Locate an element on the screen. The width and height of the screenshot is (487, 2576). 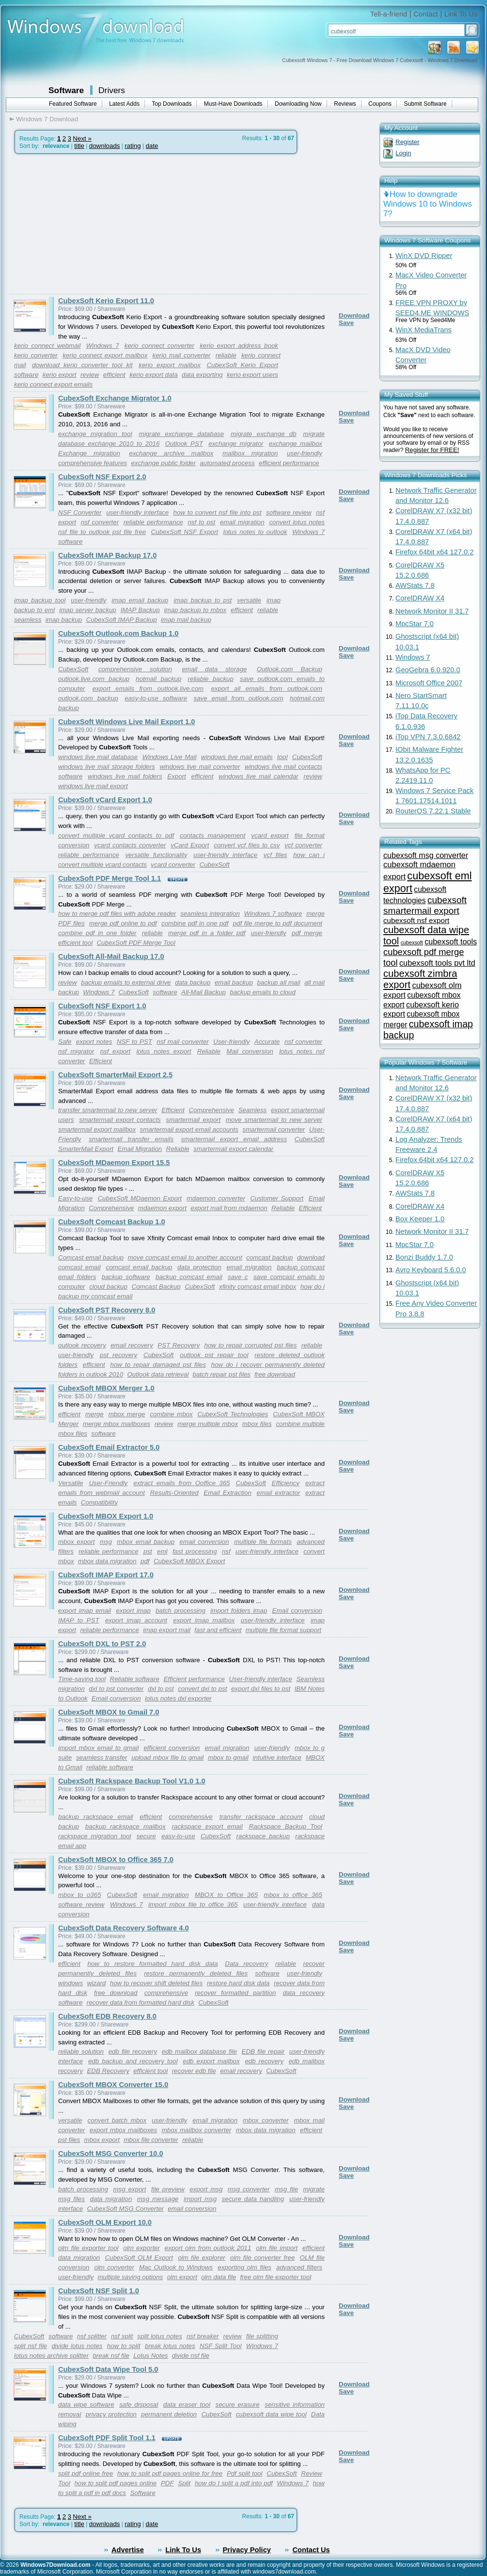
privacy protection is located at coordinates (111, 2414).